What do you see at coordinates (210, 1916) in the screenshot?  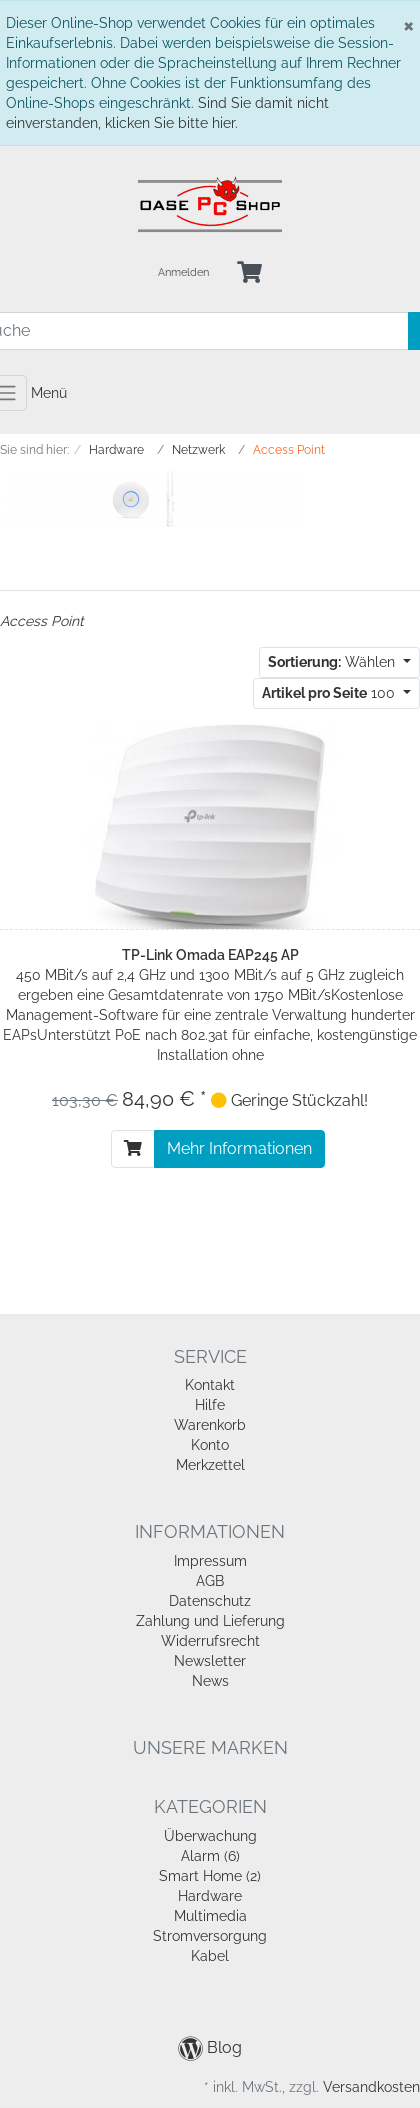 I see `Multimedia` at bounding box center [210, 1916].